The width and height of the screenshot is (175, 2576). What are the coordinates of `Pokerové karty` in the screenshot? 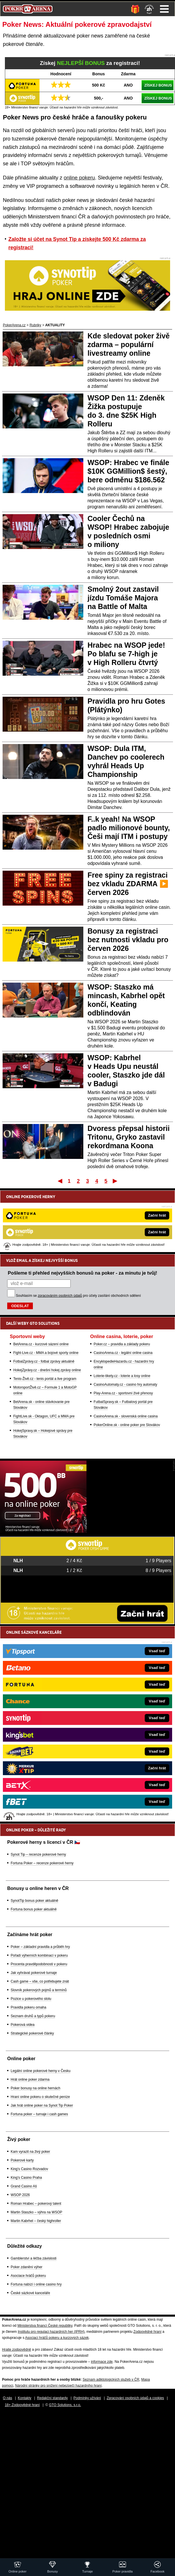 It's located at (22, 2160).